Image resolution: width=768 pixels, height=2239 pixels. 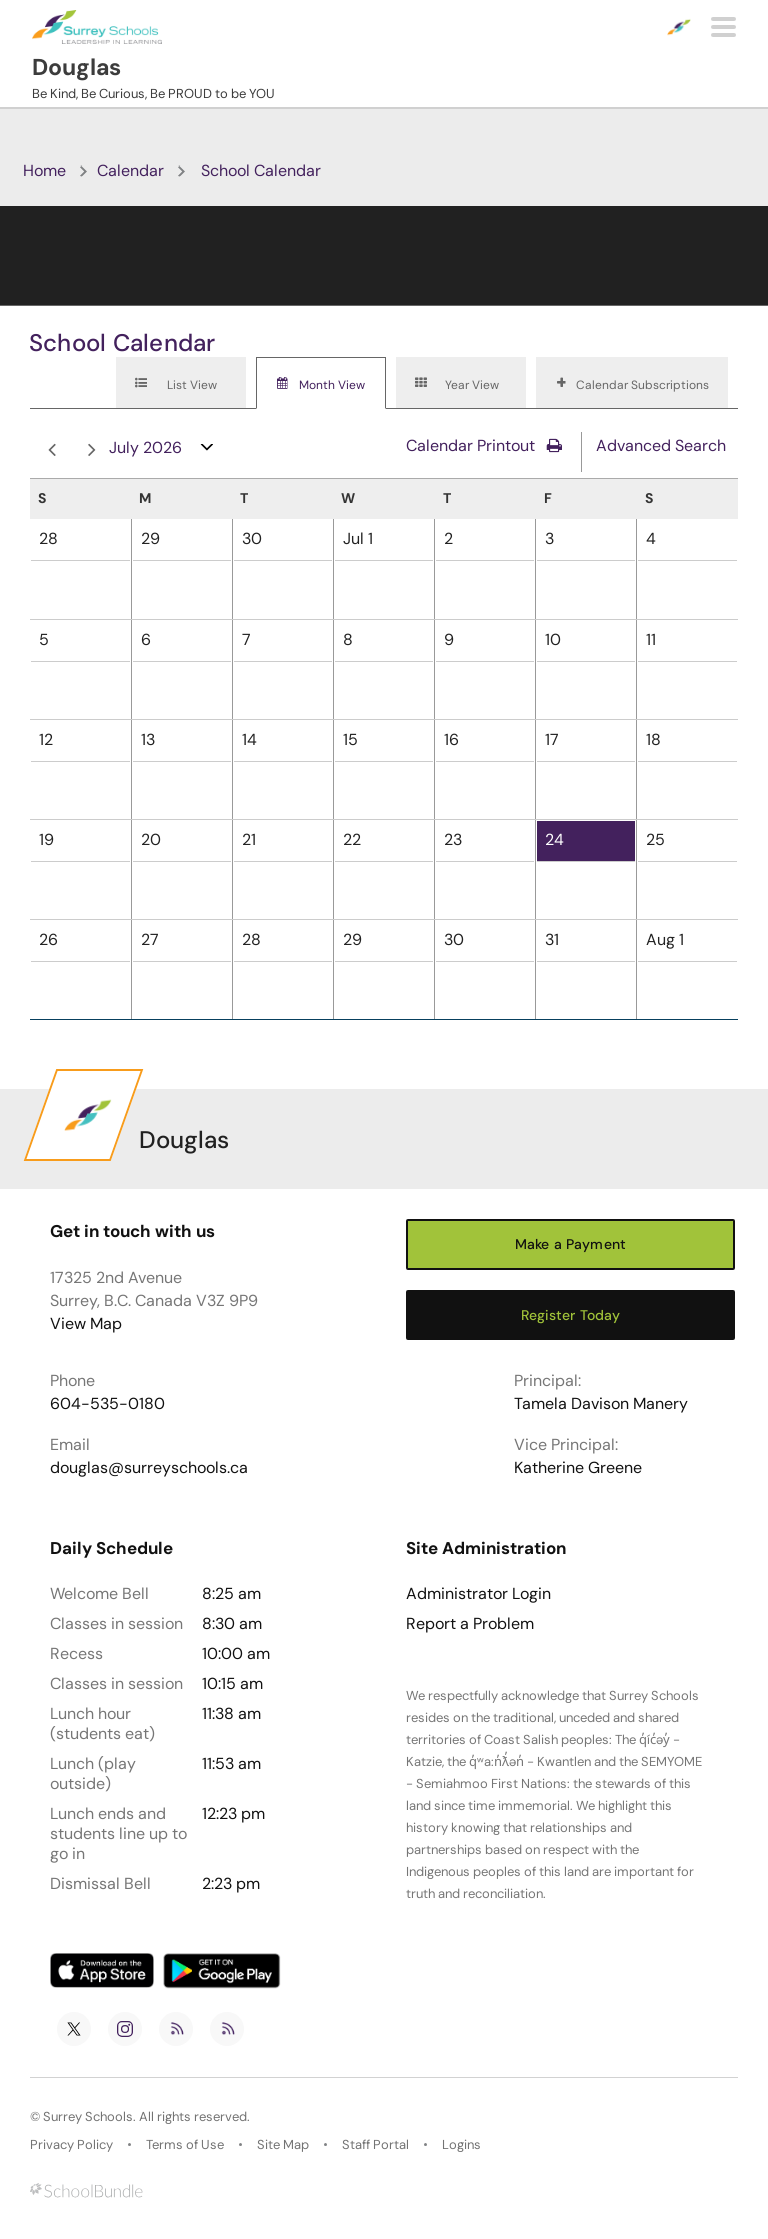 I want to click on Site Map, so click(x=283, y=2144).